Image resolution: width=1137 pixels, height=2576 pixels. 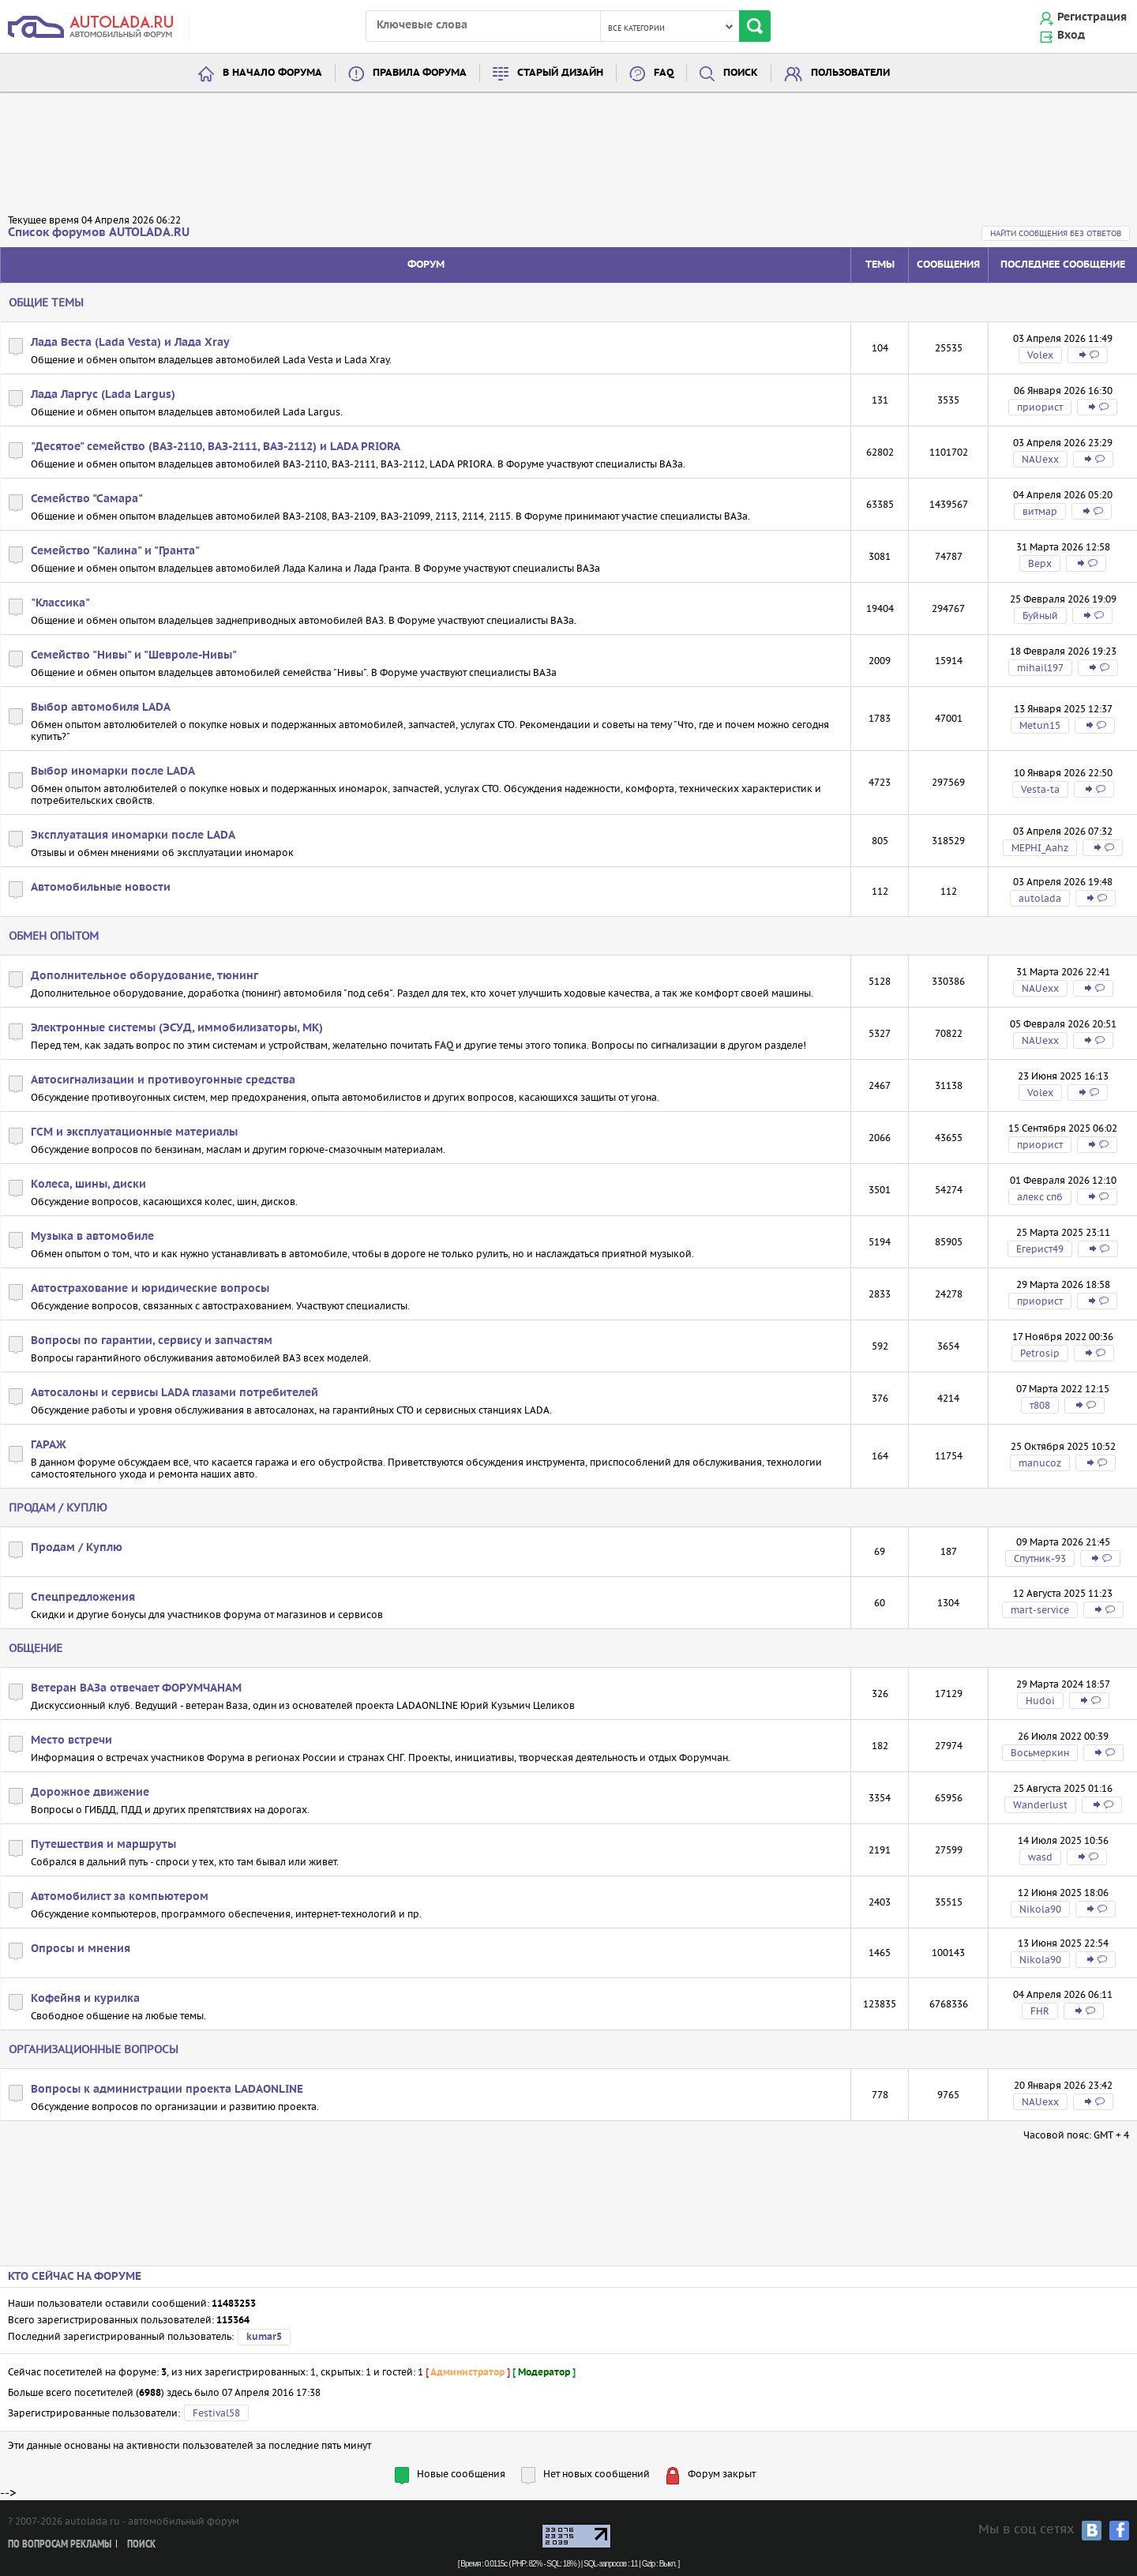 I want to click on витмар, so click(x=1040, y=511).